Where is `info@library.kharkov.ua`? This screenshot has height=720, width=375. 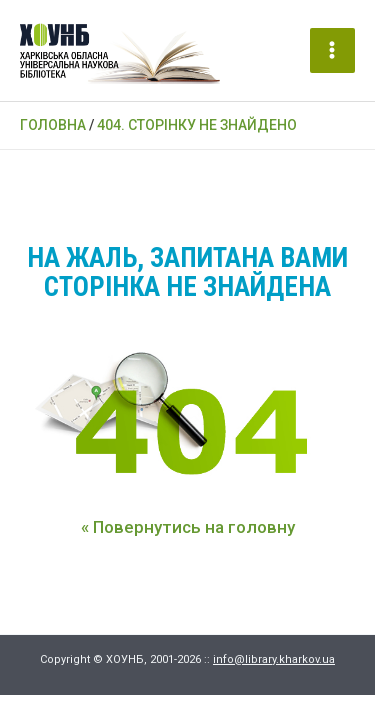
info@library.kharkov.ua is located at coordinates (274, 659).